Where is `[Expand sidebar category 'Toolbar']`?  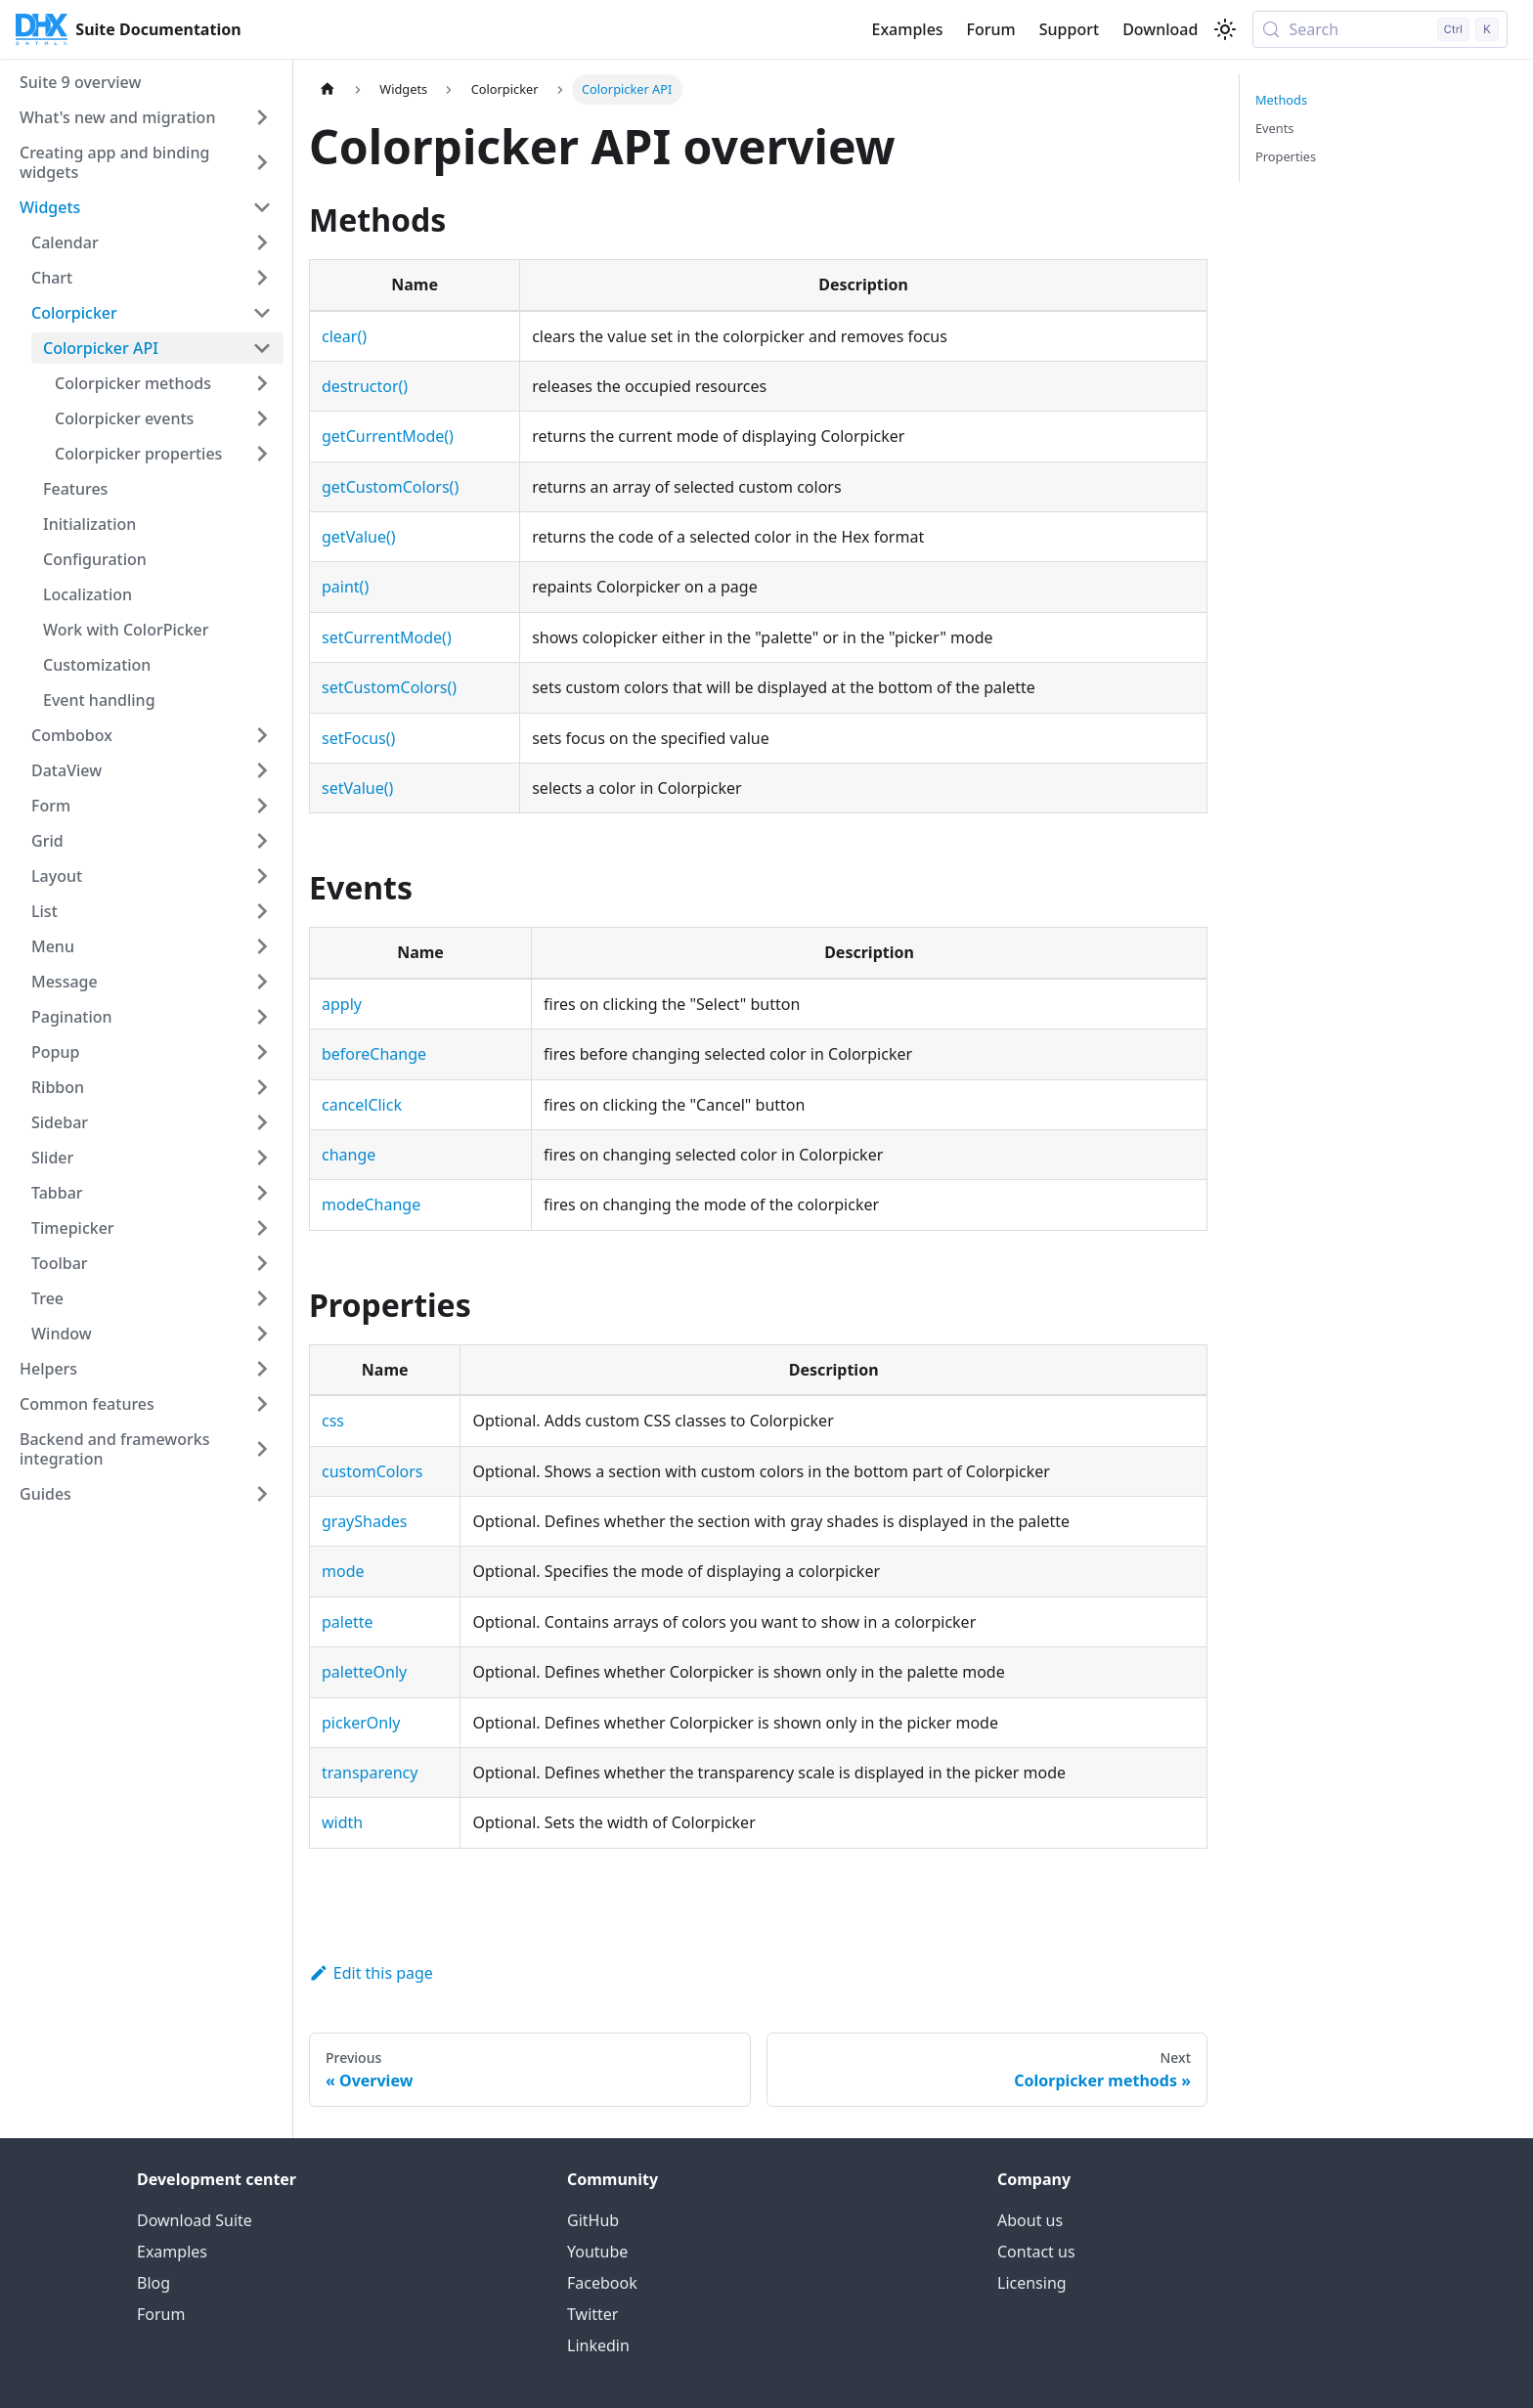 [Expand sidebar category 'Toolbar'] is located at coordinates (262, 1263).